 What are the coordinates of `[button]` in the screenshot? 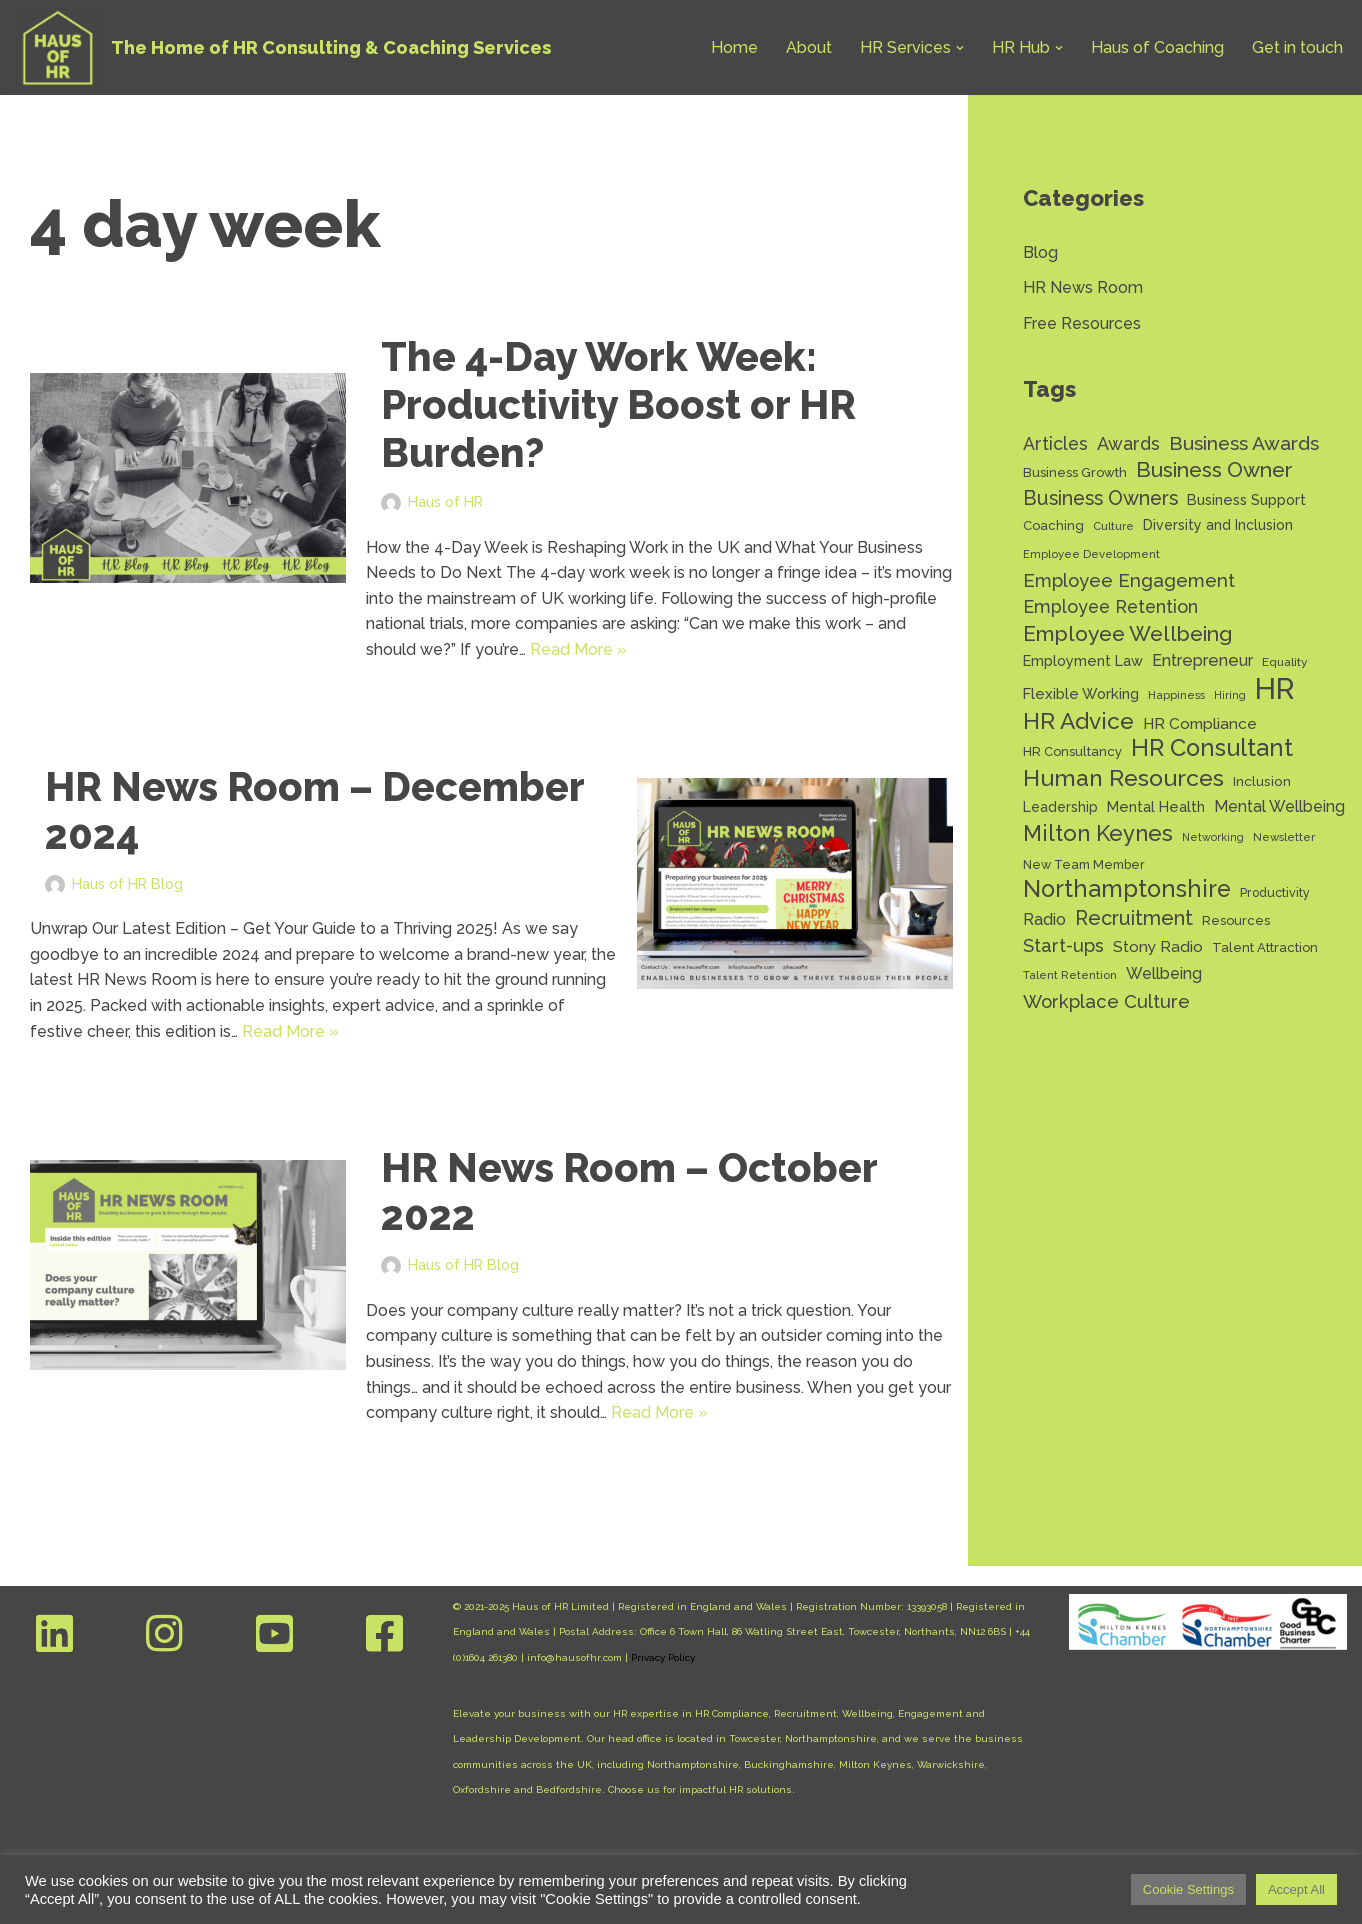 It's located at (960, 48).